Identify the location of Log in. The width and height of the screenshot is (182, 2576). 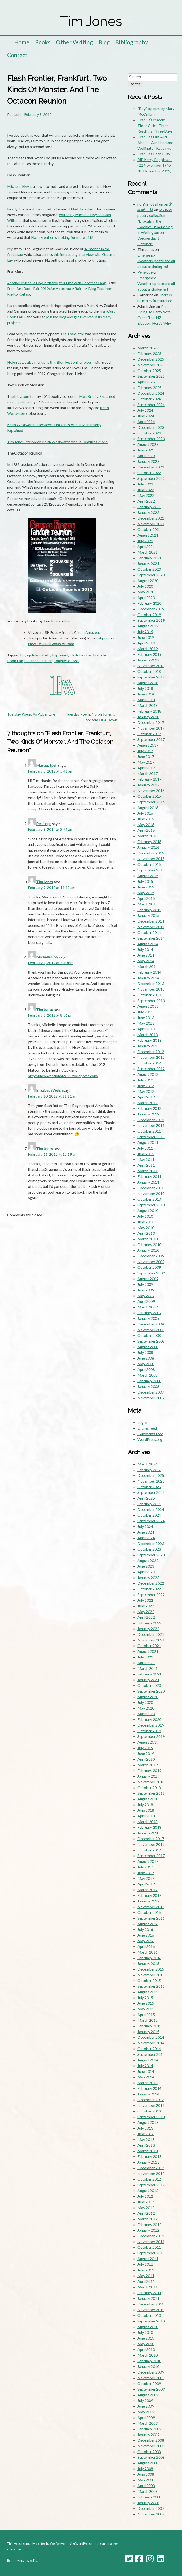
(142, 1422).